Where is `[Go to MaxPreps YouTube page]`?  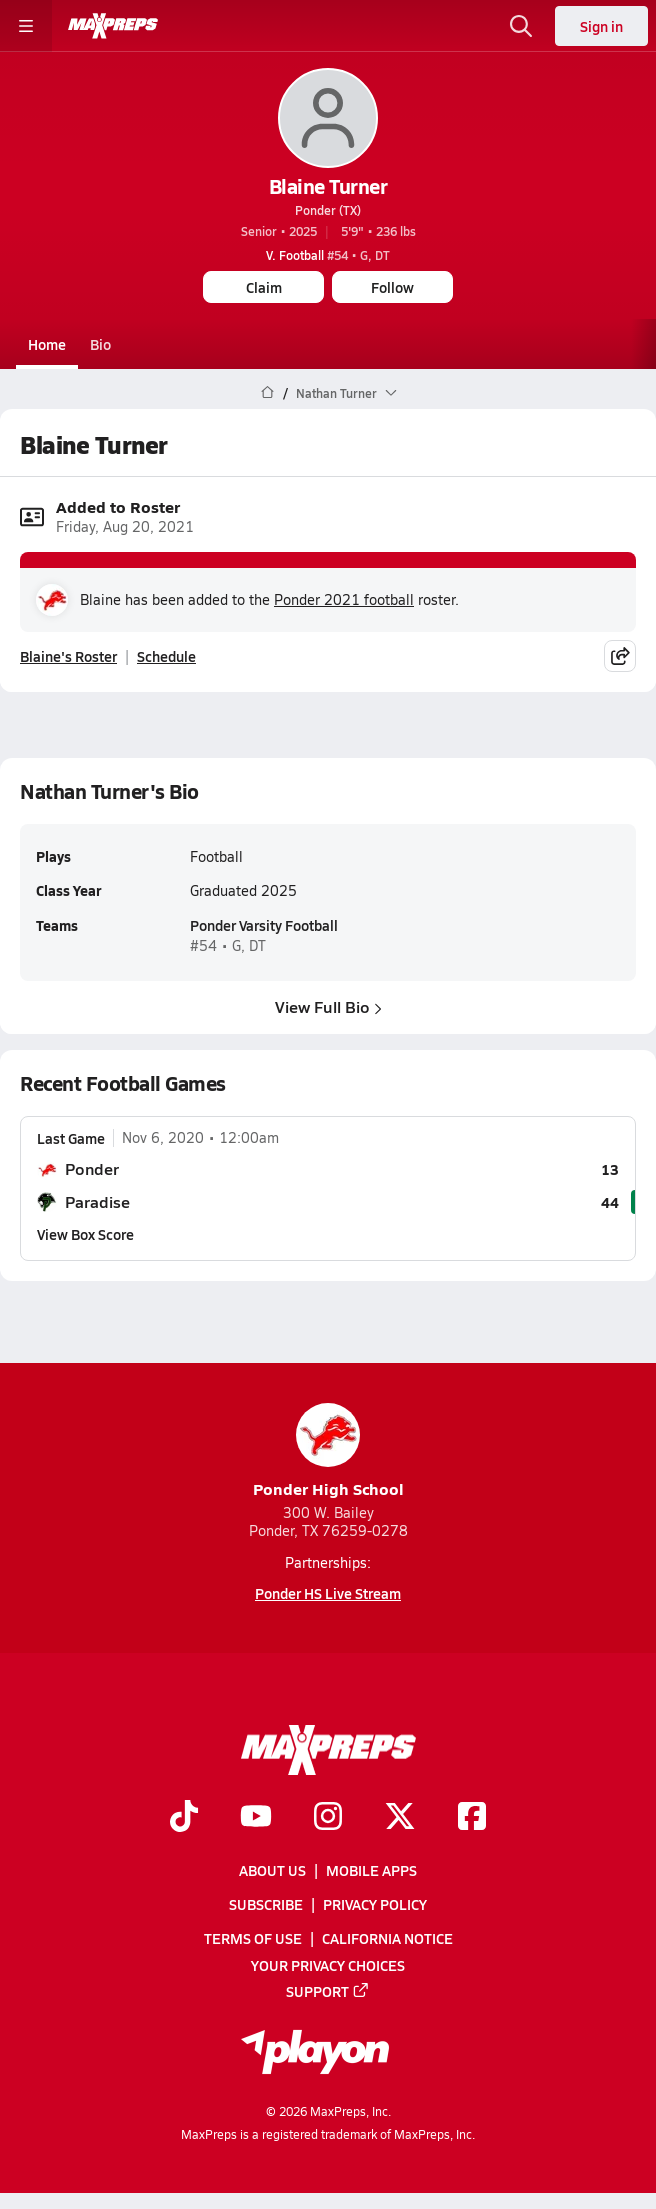 [Go to MaxPreps YouTube page] is located at coordinates (256, 1818).